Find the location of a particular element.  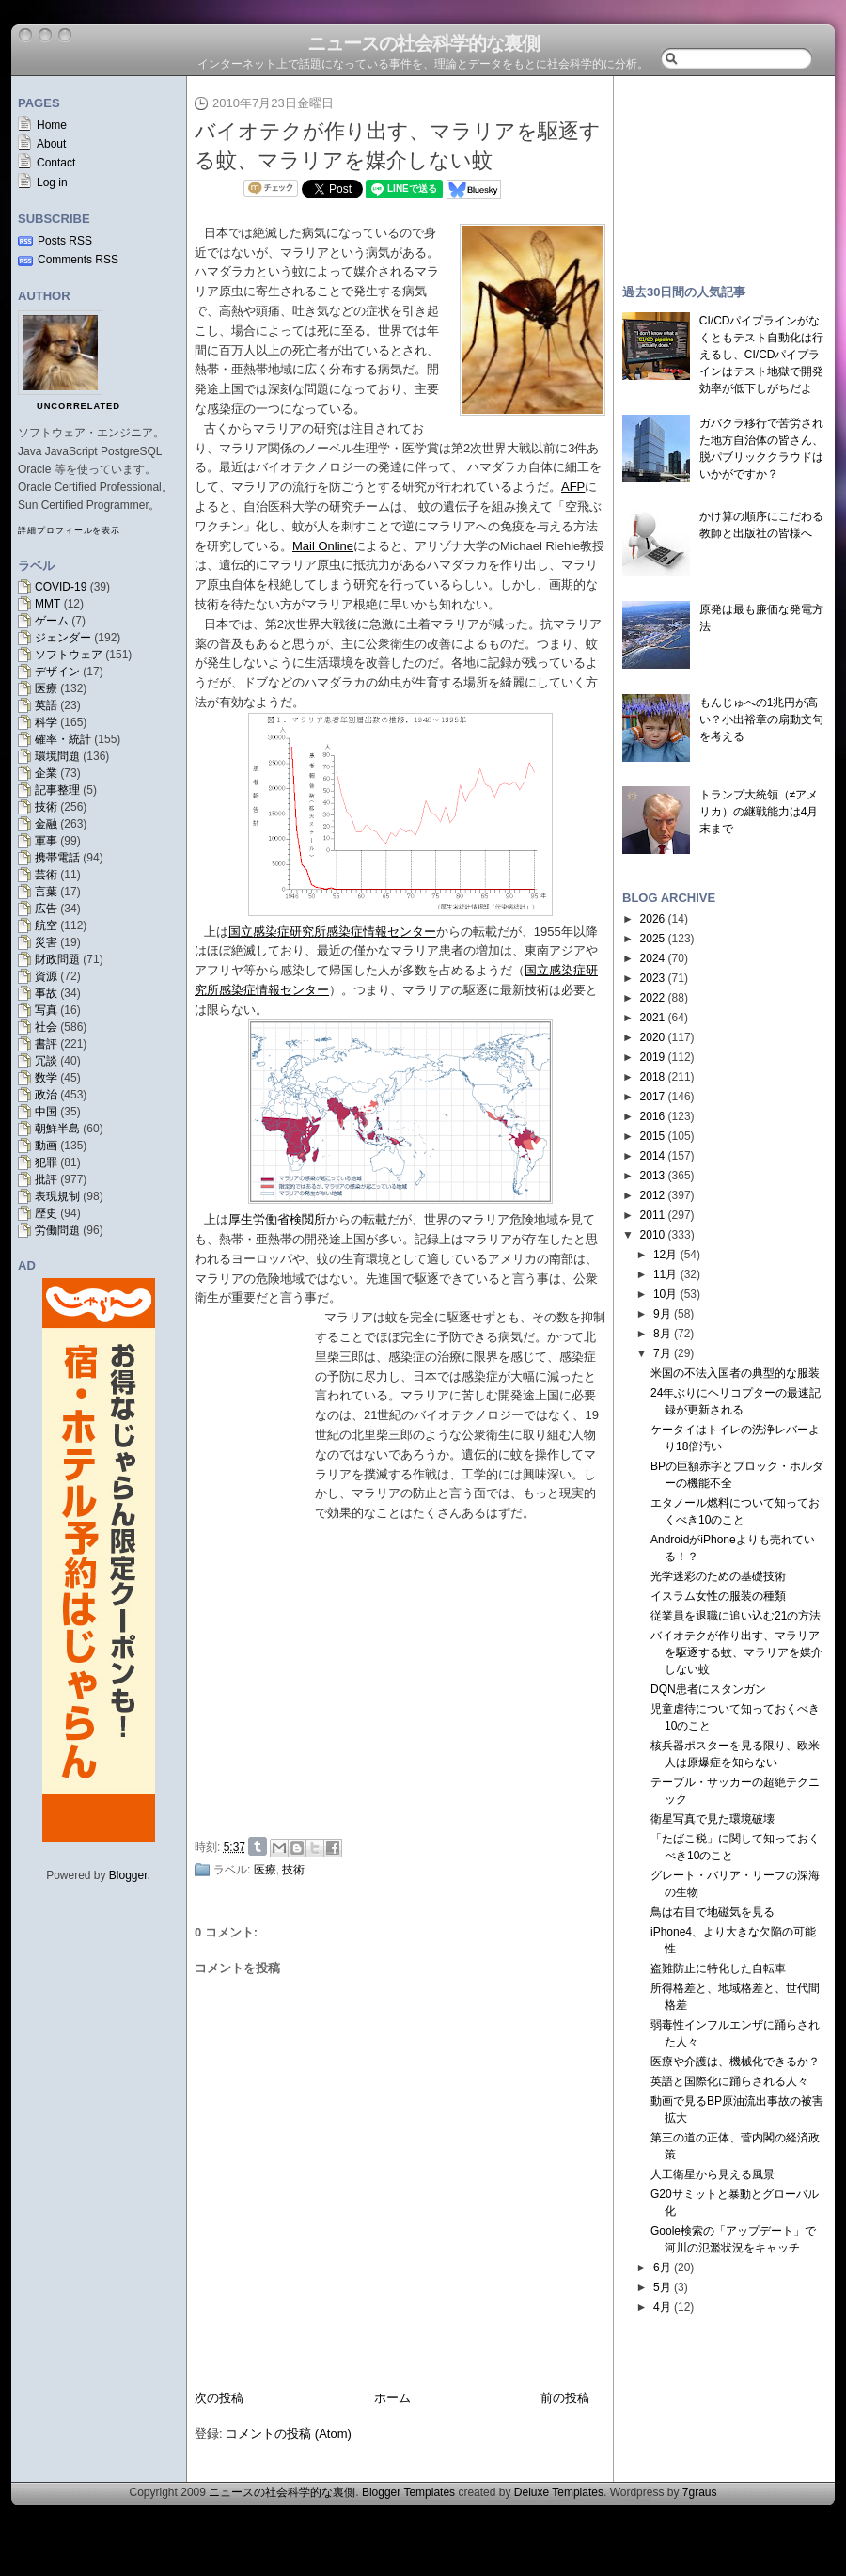

COVID-19 is located at coordinates (60, 586).